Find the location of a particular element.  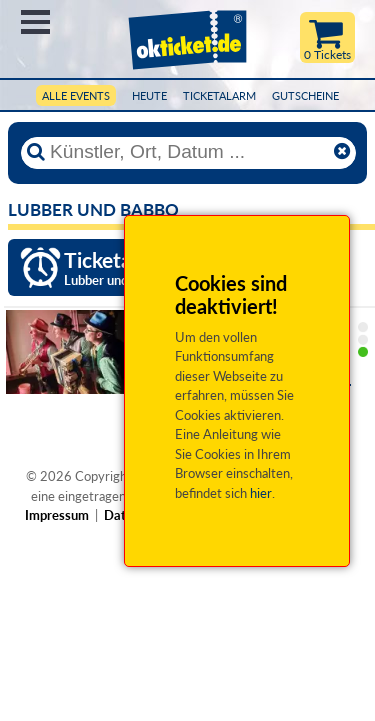

Alle Events is located at coordinates (76, 95).